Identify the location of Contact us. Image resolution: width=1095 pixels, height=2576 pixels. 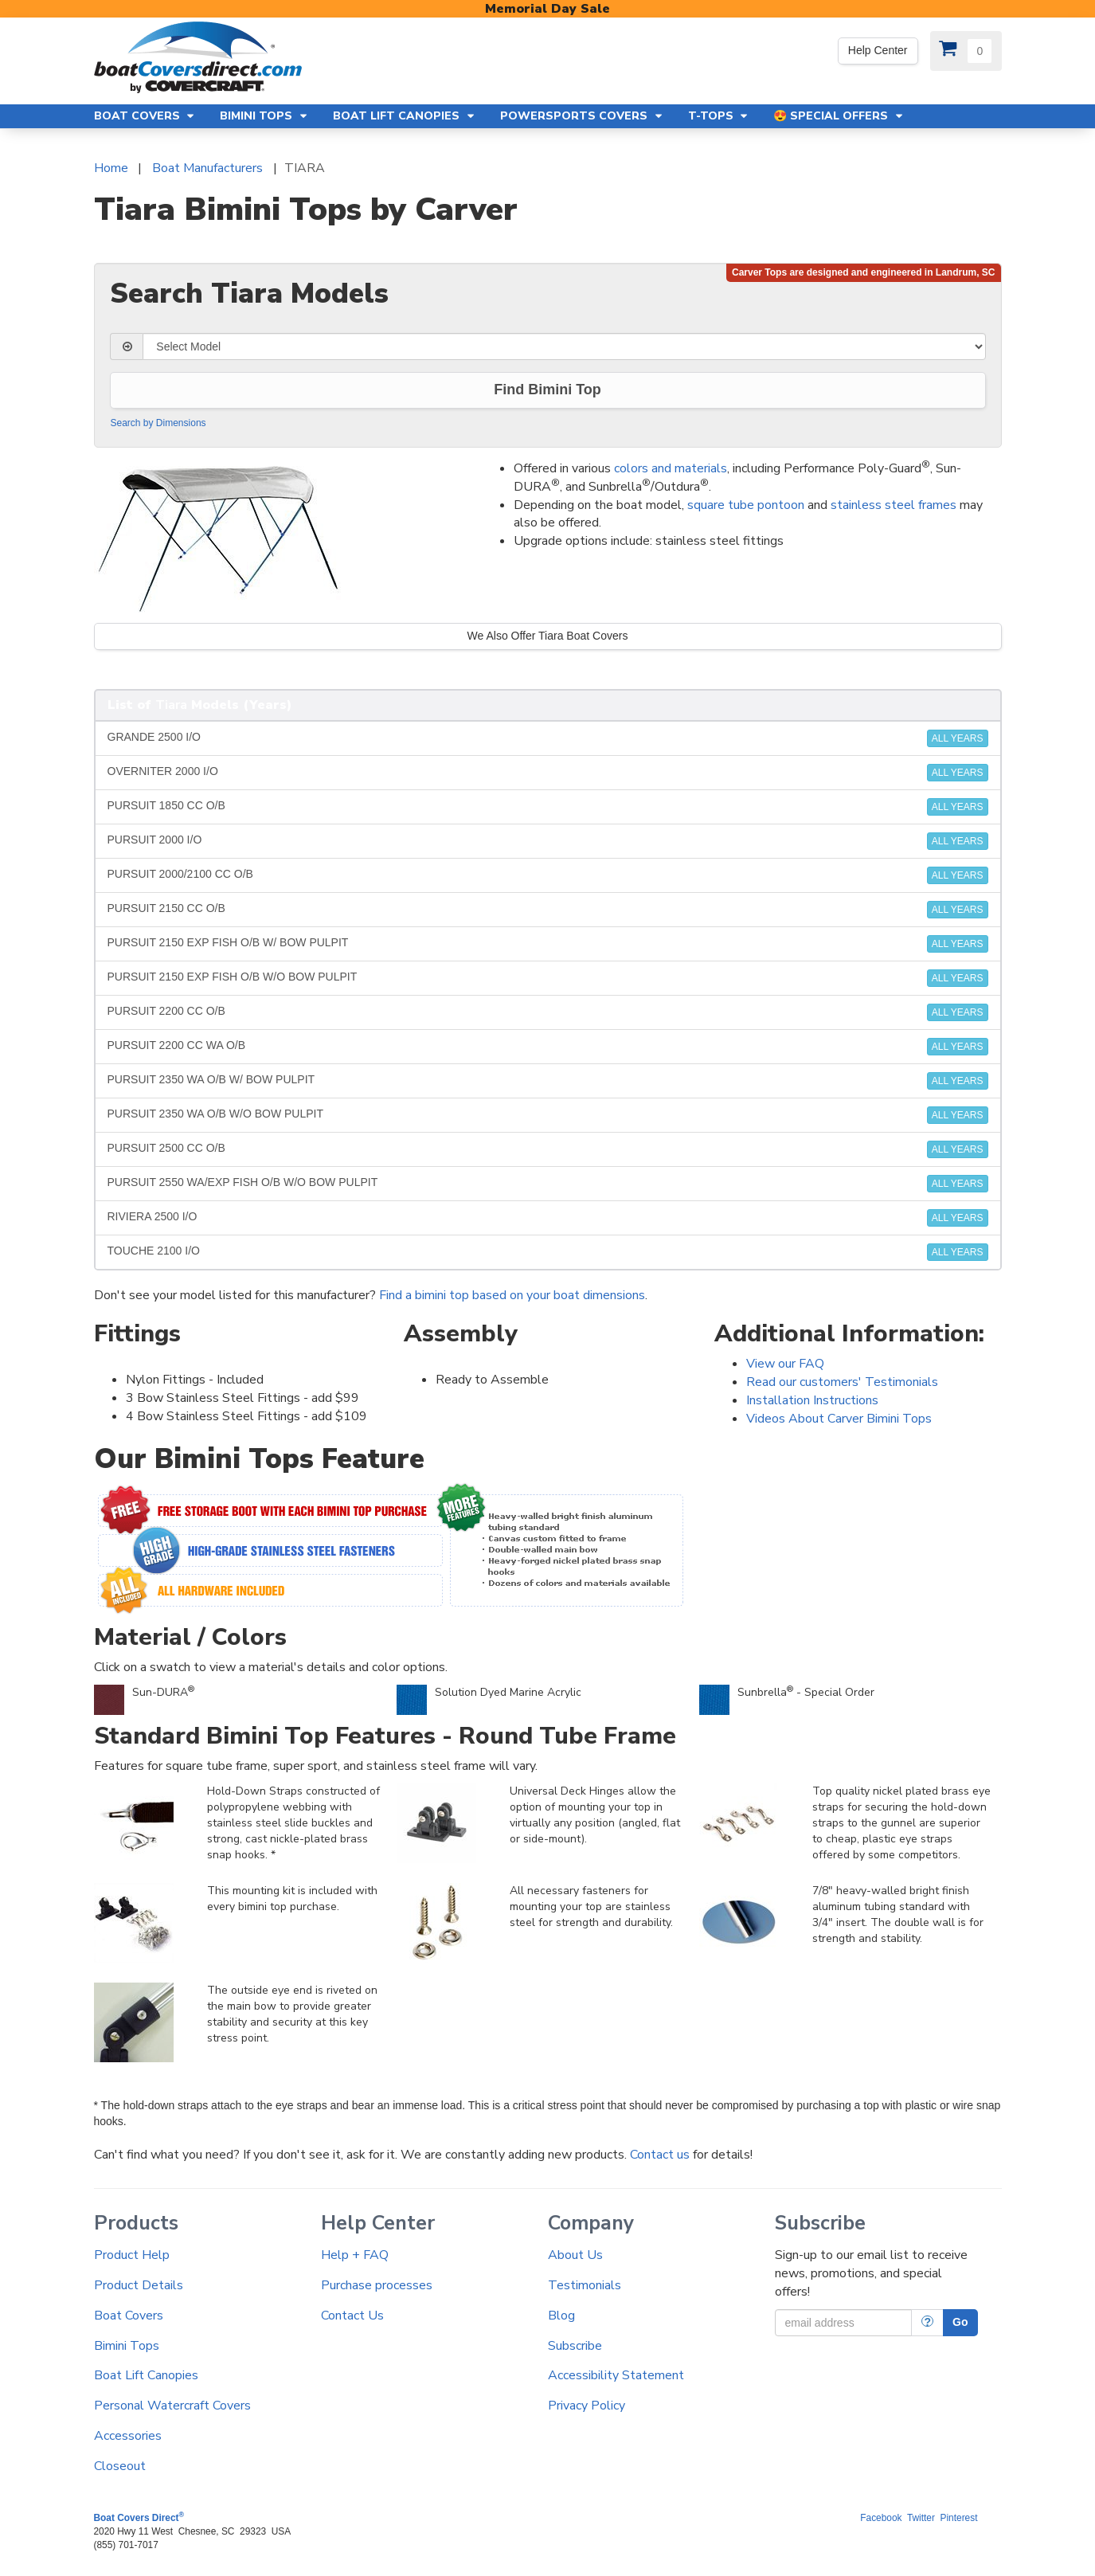
(660, 2154).